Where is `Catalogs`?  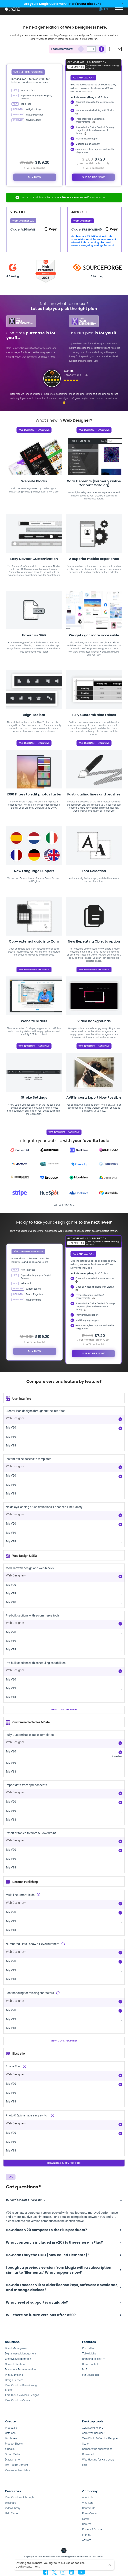
Catalogs is located at coordinates (10, 2433).